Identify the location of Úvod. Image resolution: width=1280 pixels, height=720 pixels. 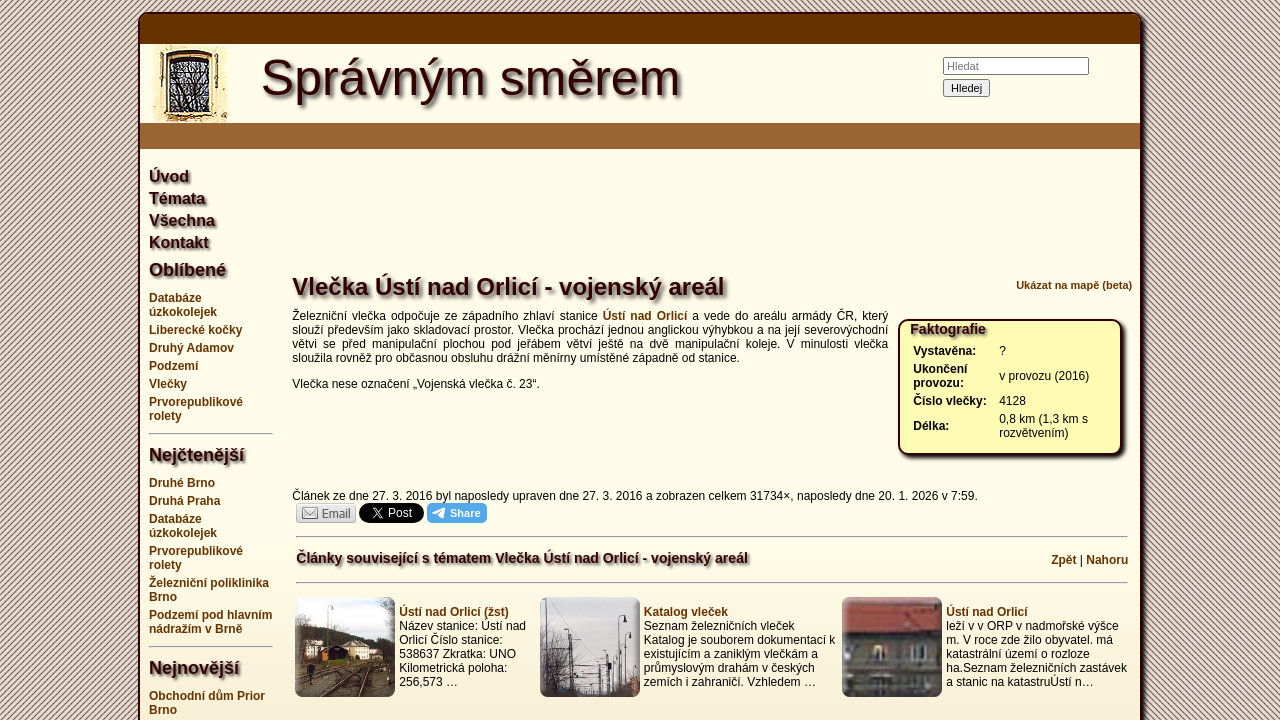
(169, 176).